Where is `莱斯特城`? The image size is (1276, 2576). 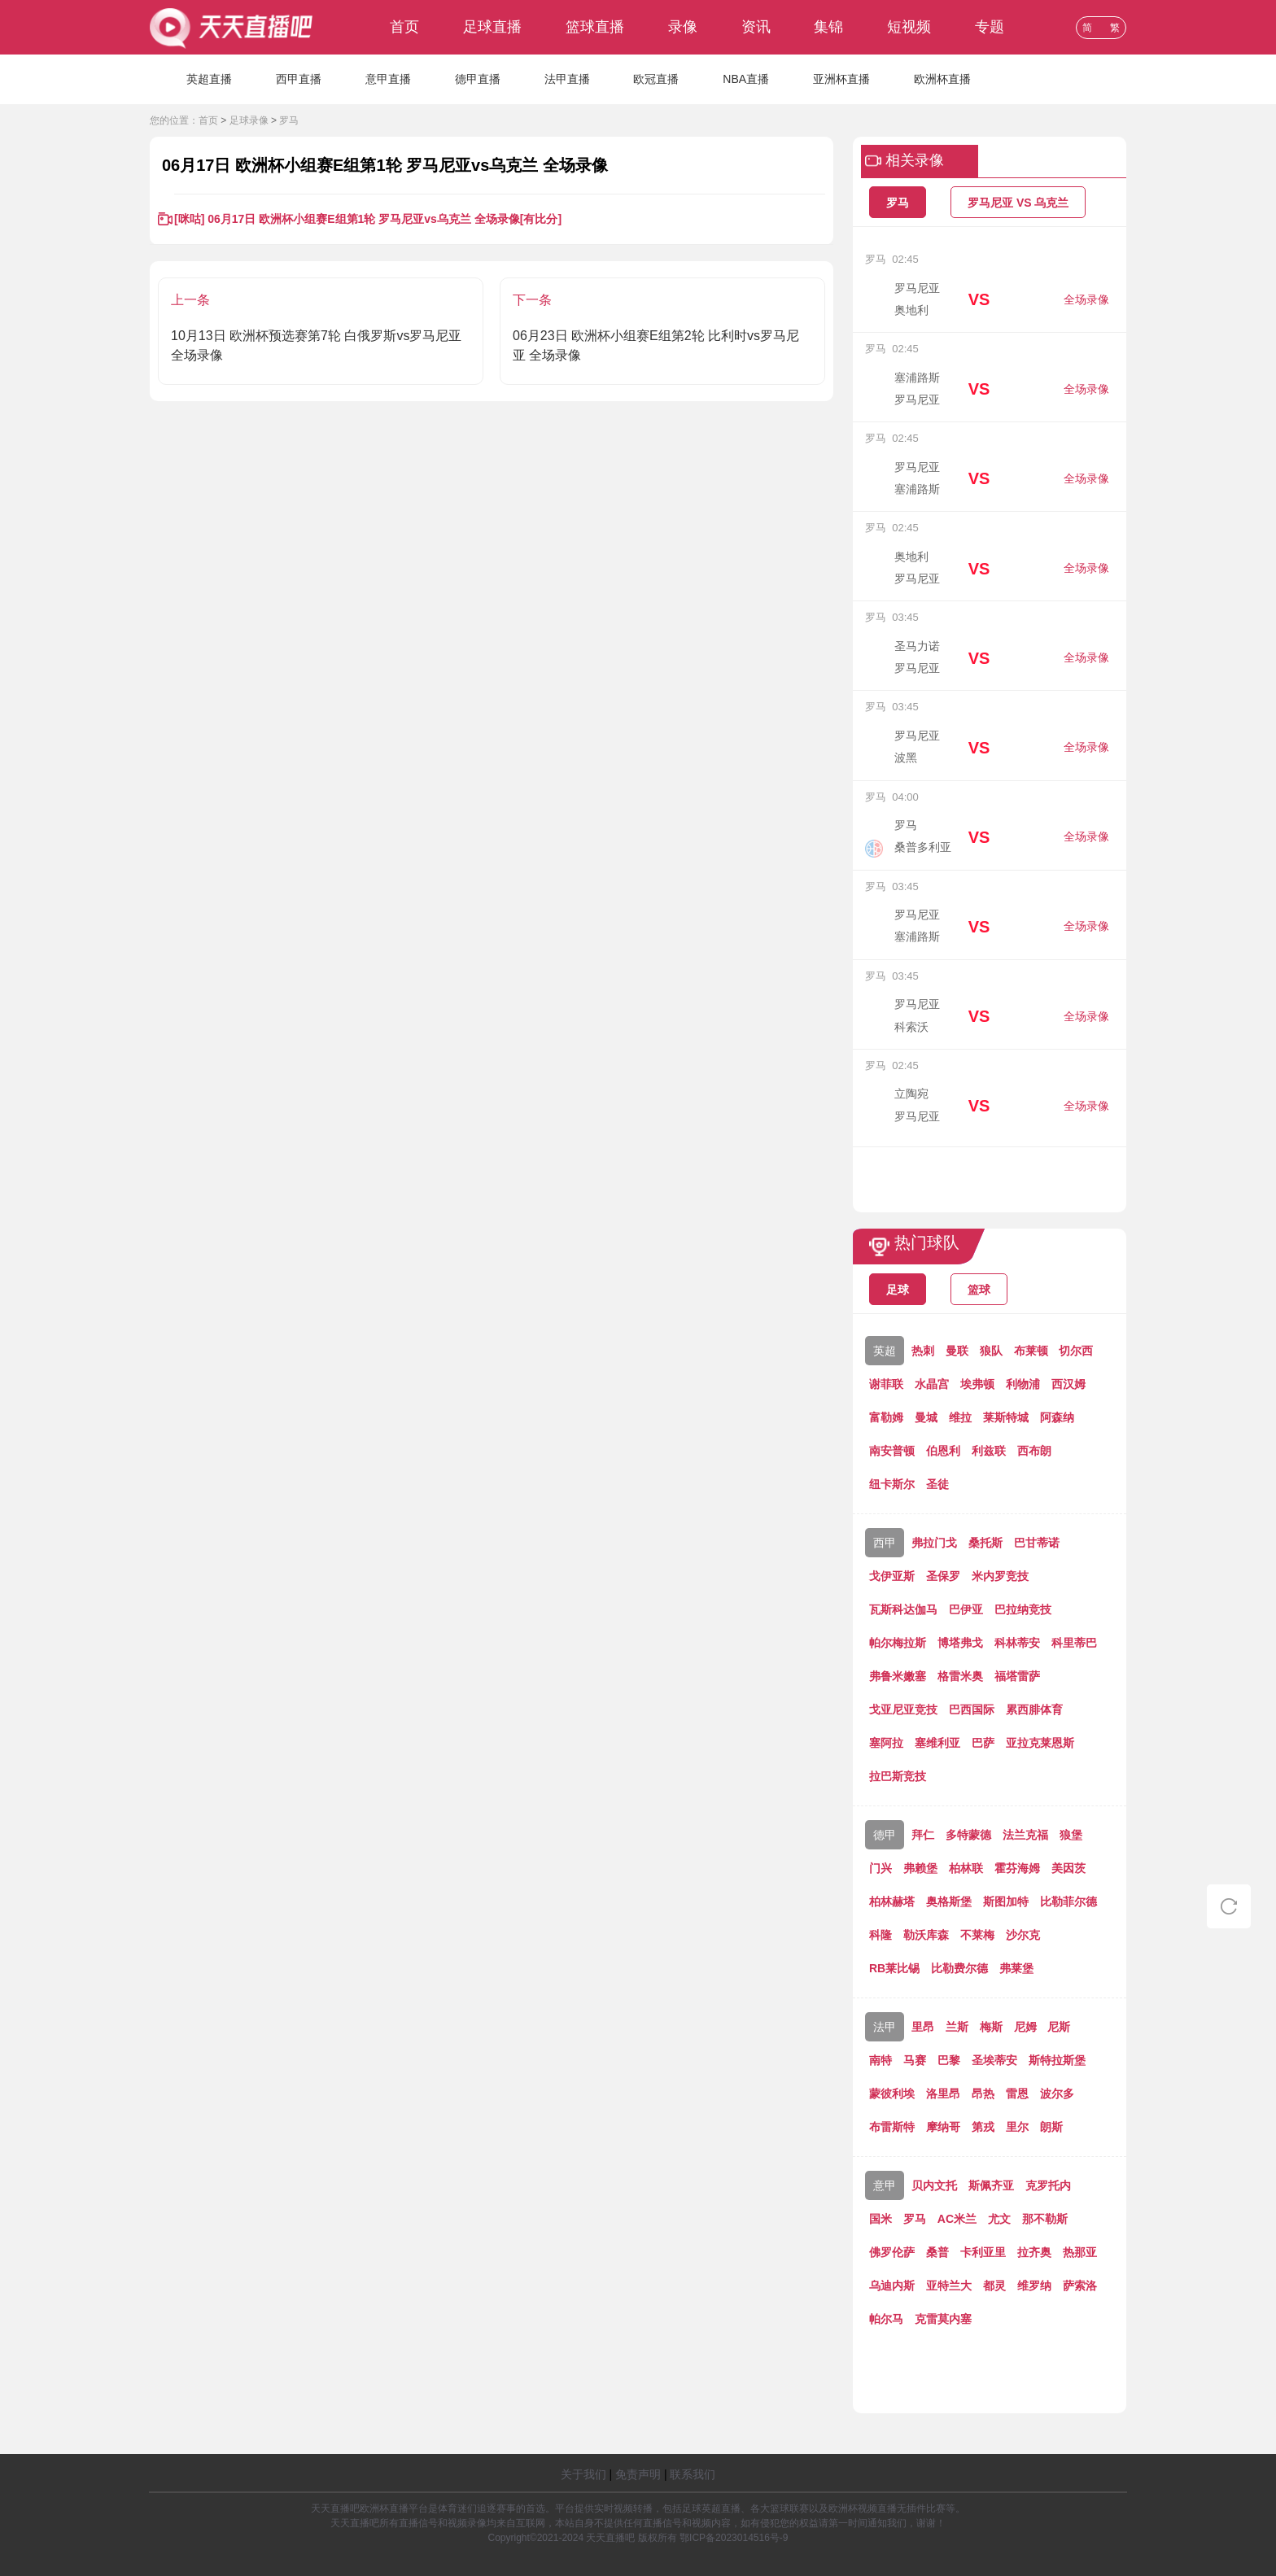
莱斯特城 is located at coordinates (1006, 1417).